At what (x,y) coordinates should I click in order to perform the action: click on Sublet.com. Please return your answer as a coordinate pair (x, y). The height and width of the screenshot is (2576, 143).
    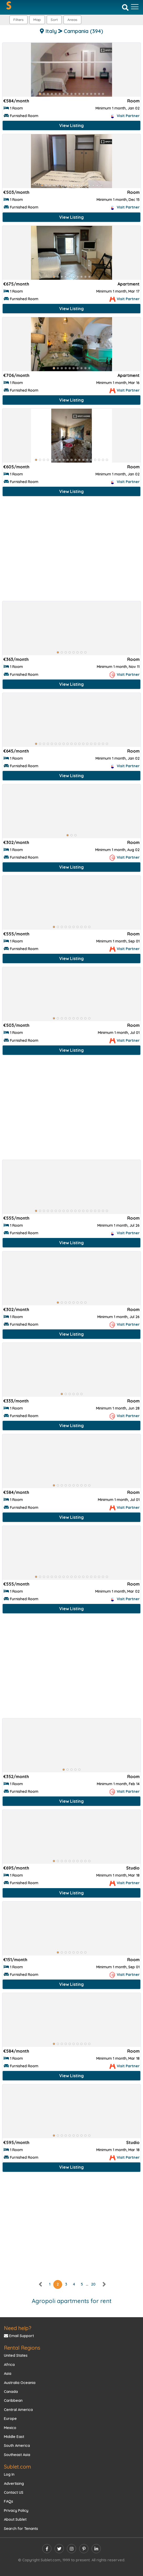
    Looking at the image, I should click on (17, 2466).